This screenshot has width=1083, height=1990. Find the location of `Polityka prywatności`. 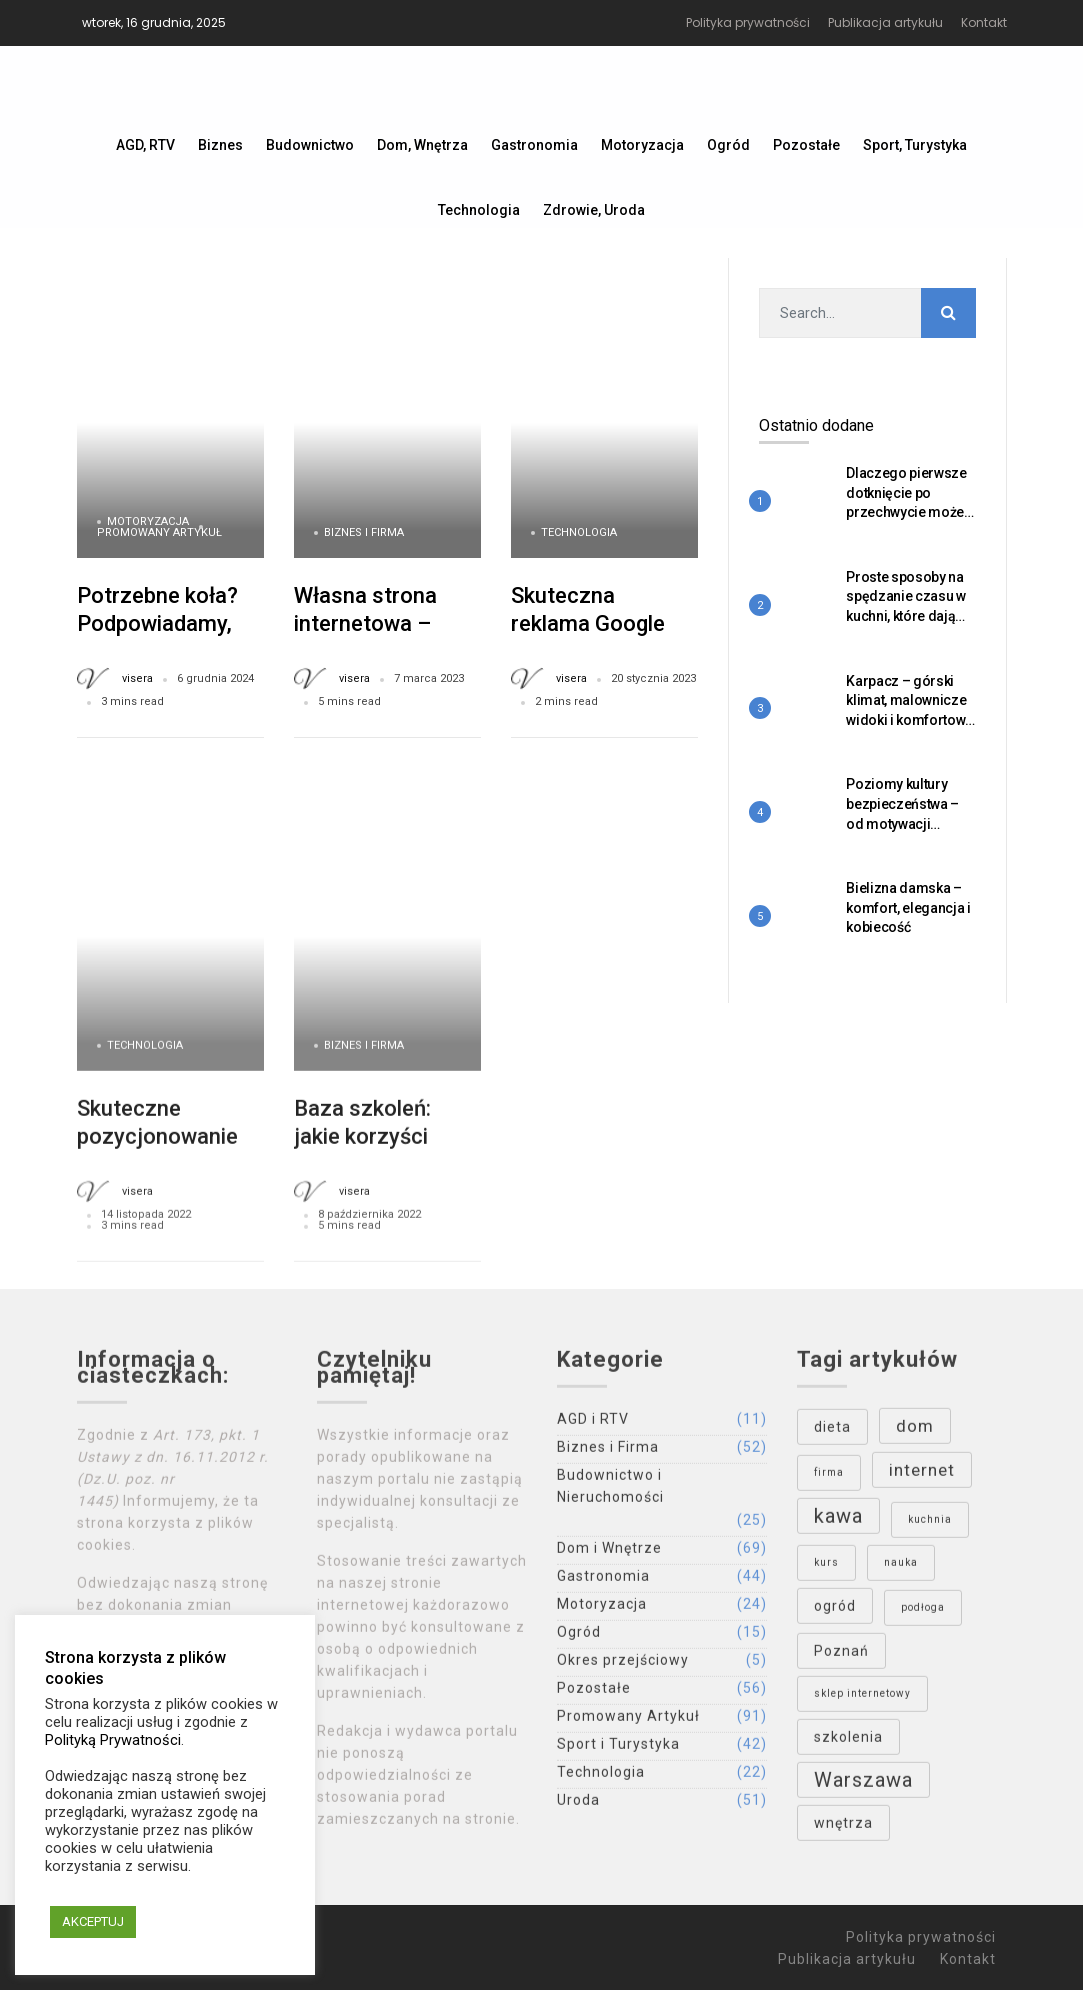

Polityka prywatności is located at coordinates (748, 22).